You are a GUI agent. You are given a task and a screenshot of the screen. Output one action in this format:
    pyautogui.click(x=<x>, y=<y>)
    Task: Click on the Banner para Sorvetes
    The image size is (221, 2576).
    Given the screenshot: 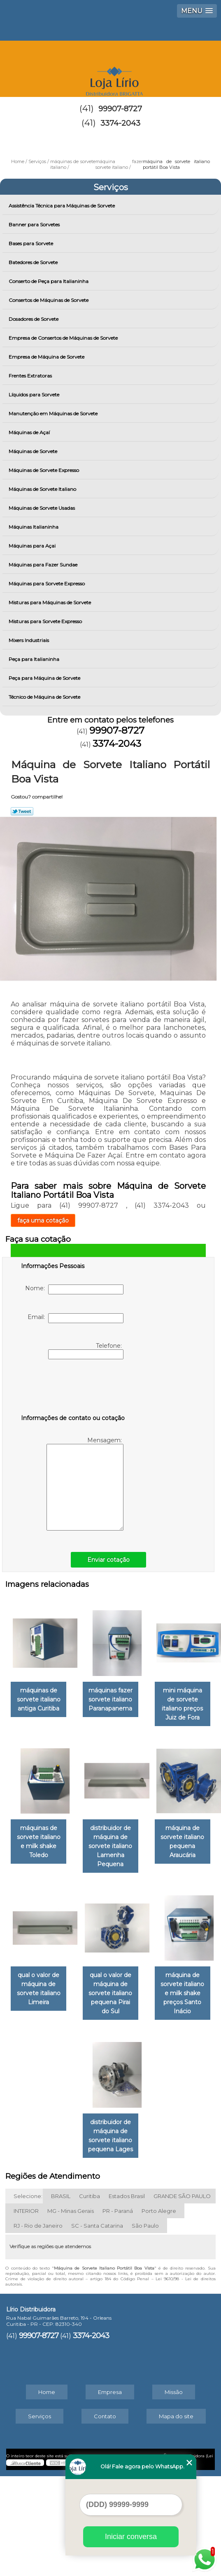 What is the action you would take?
    pyautogui.click(x=35, y=224)
    